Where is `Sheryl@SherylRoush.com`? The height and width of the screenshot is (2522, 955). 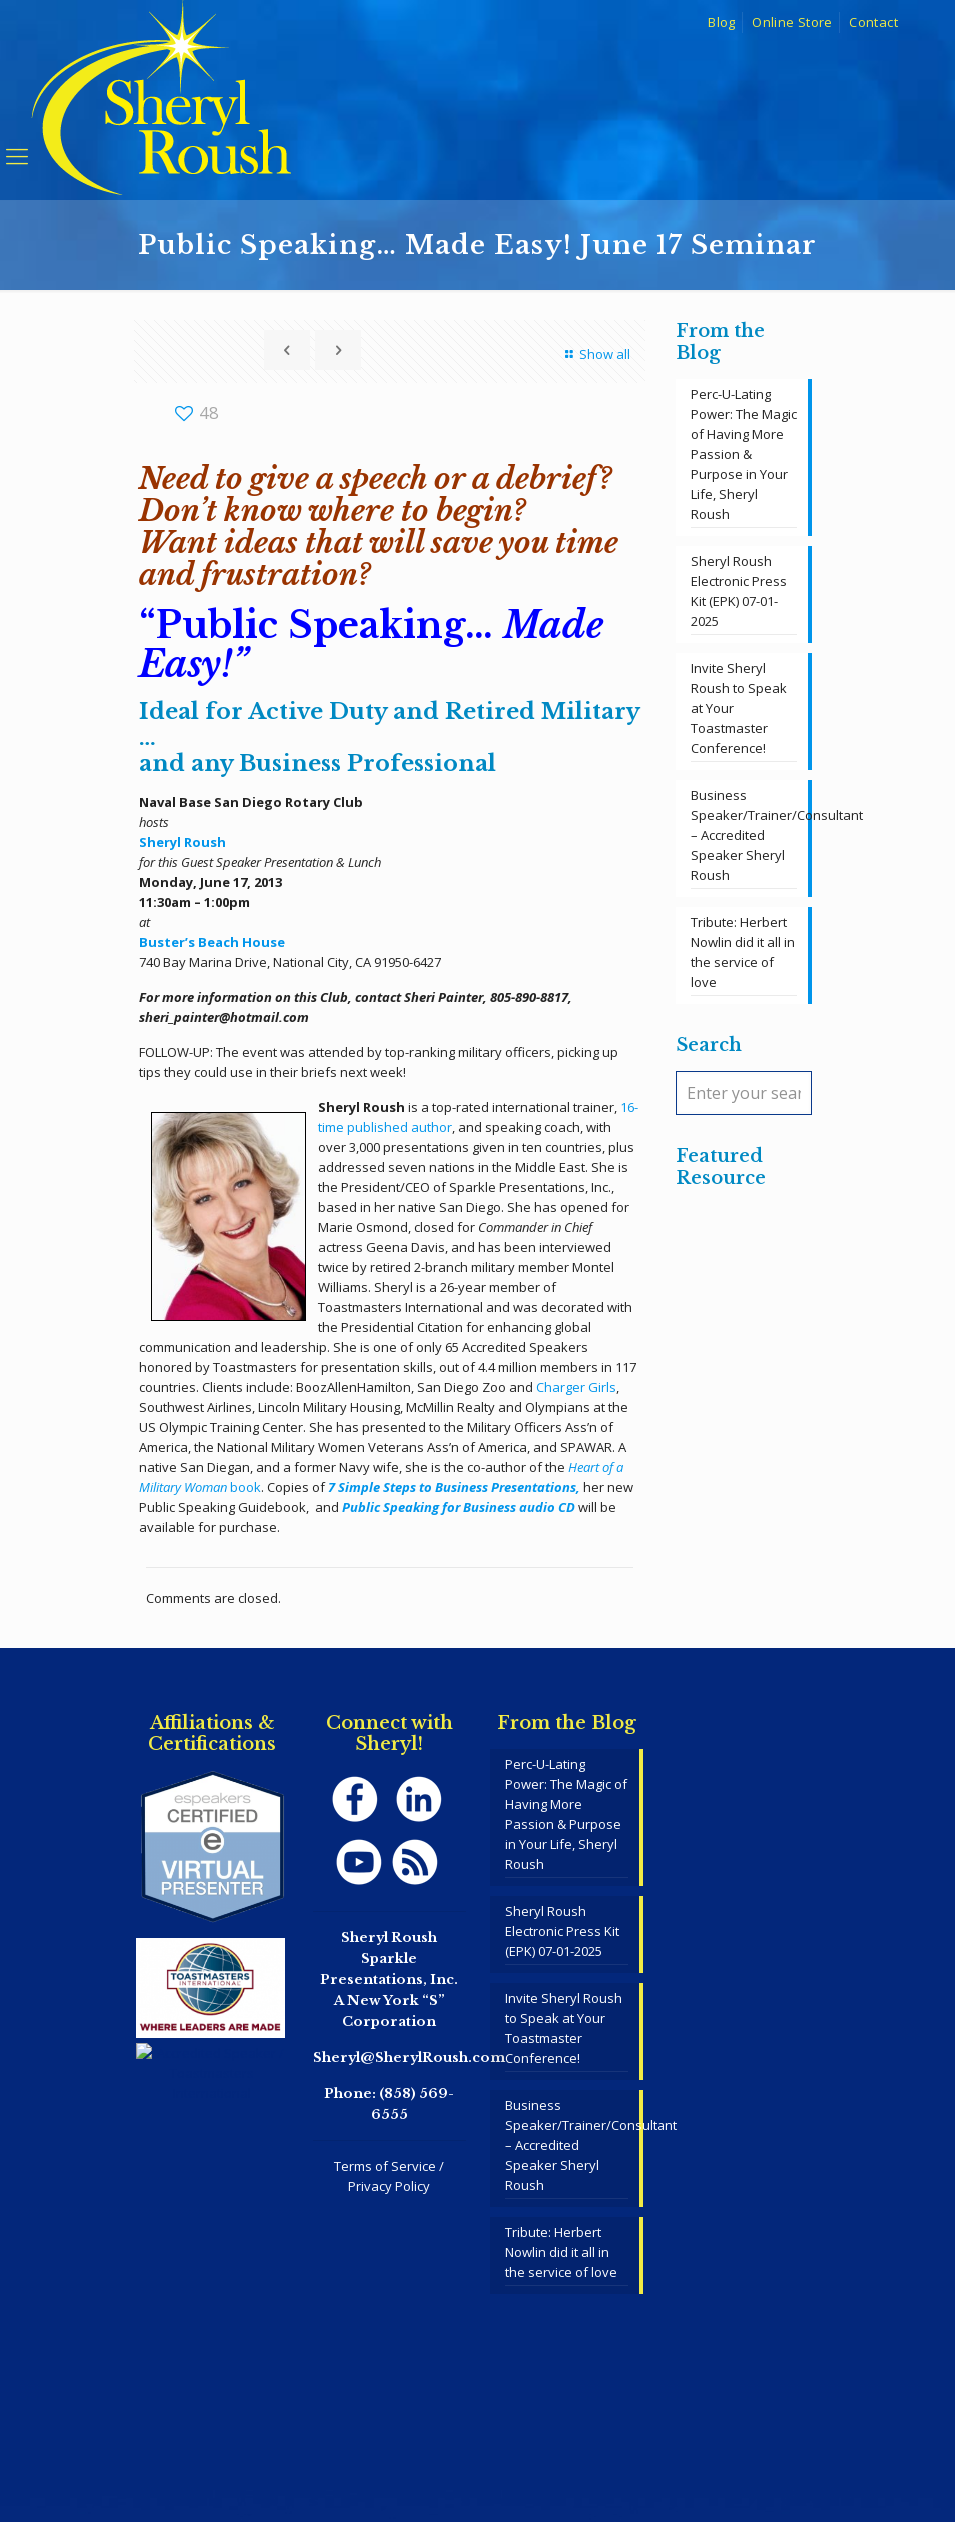
Sheryl@SherylRoush.com is located at coordinates (409, 2057).